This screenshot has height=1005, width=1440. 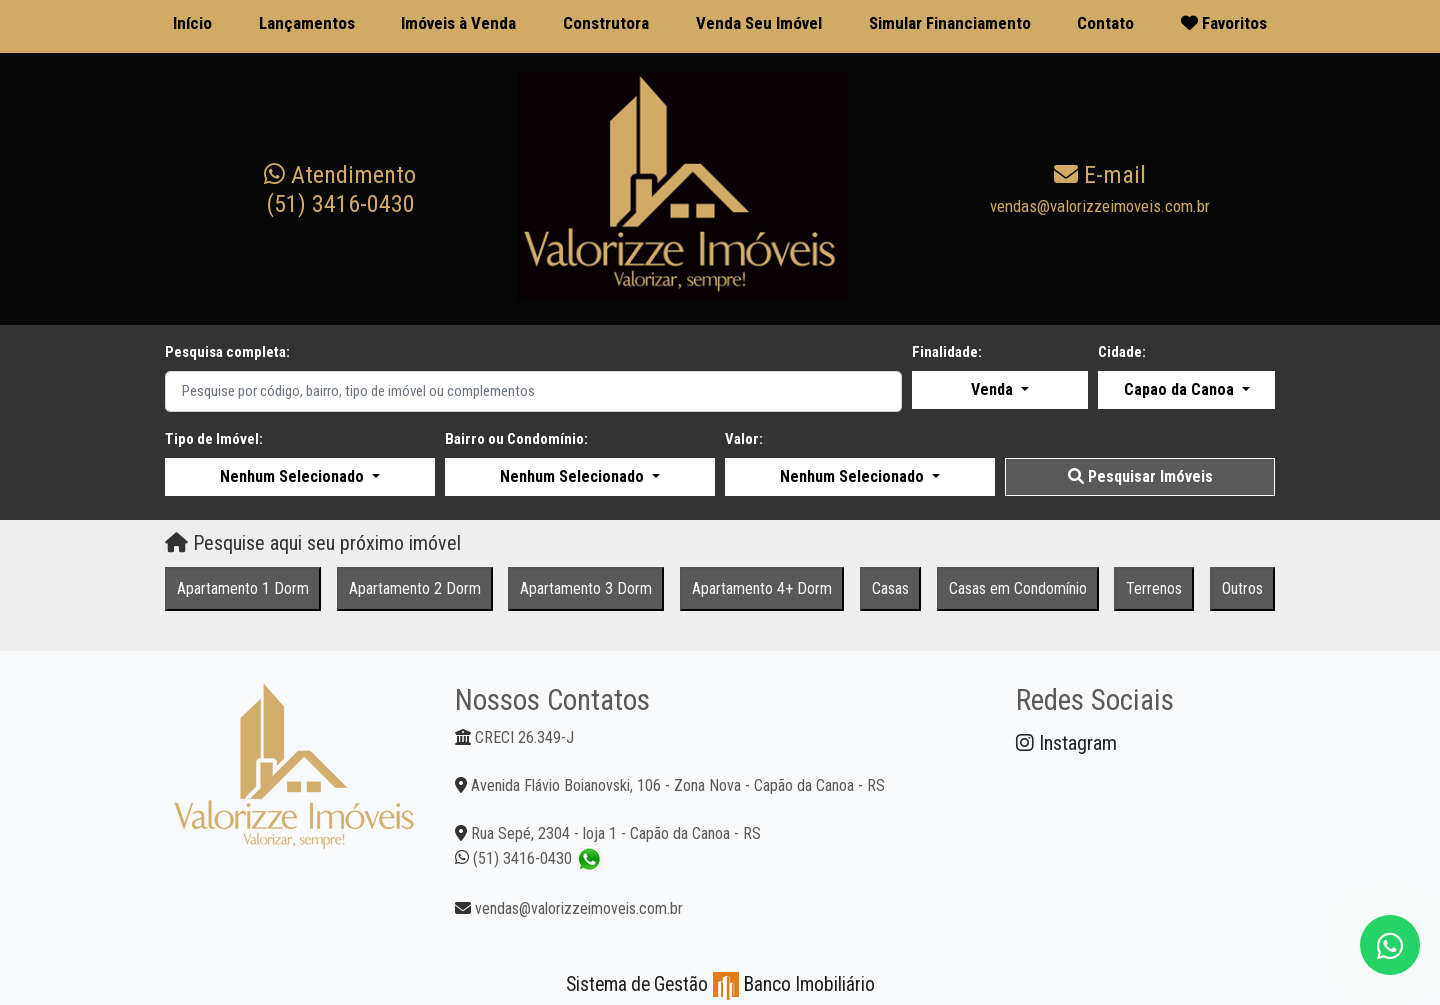 I want to click on Apartamento 4+ Dorm, so click(x=762, y=588).